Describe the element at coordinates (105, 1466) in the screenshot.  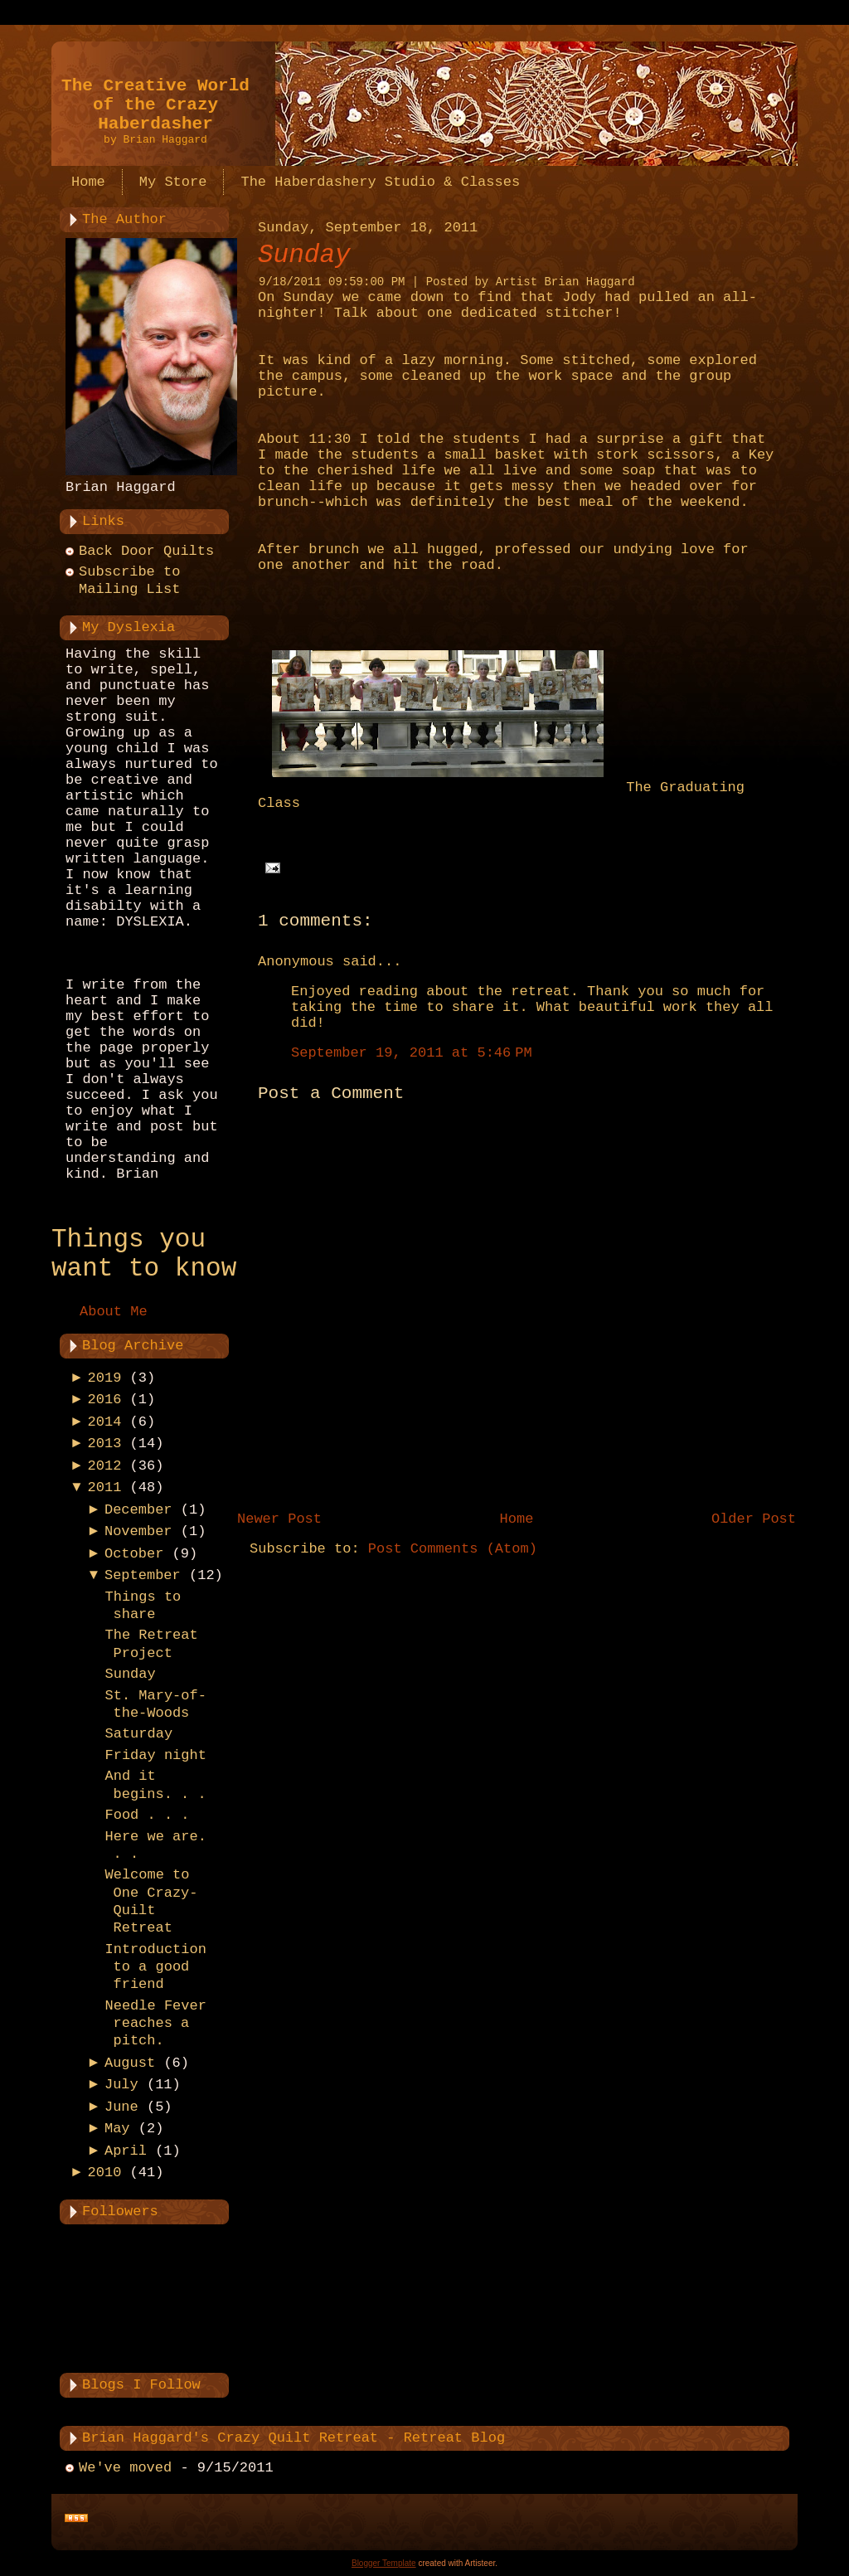
I see `2012` at that location.